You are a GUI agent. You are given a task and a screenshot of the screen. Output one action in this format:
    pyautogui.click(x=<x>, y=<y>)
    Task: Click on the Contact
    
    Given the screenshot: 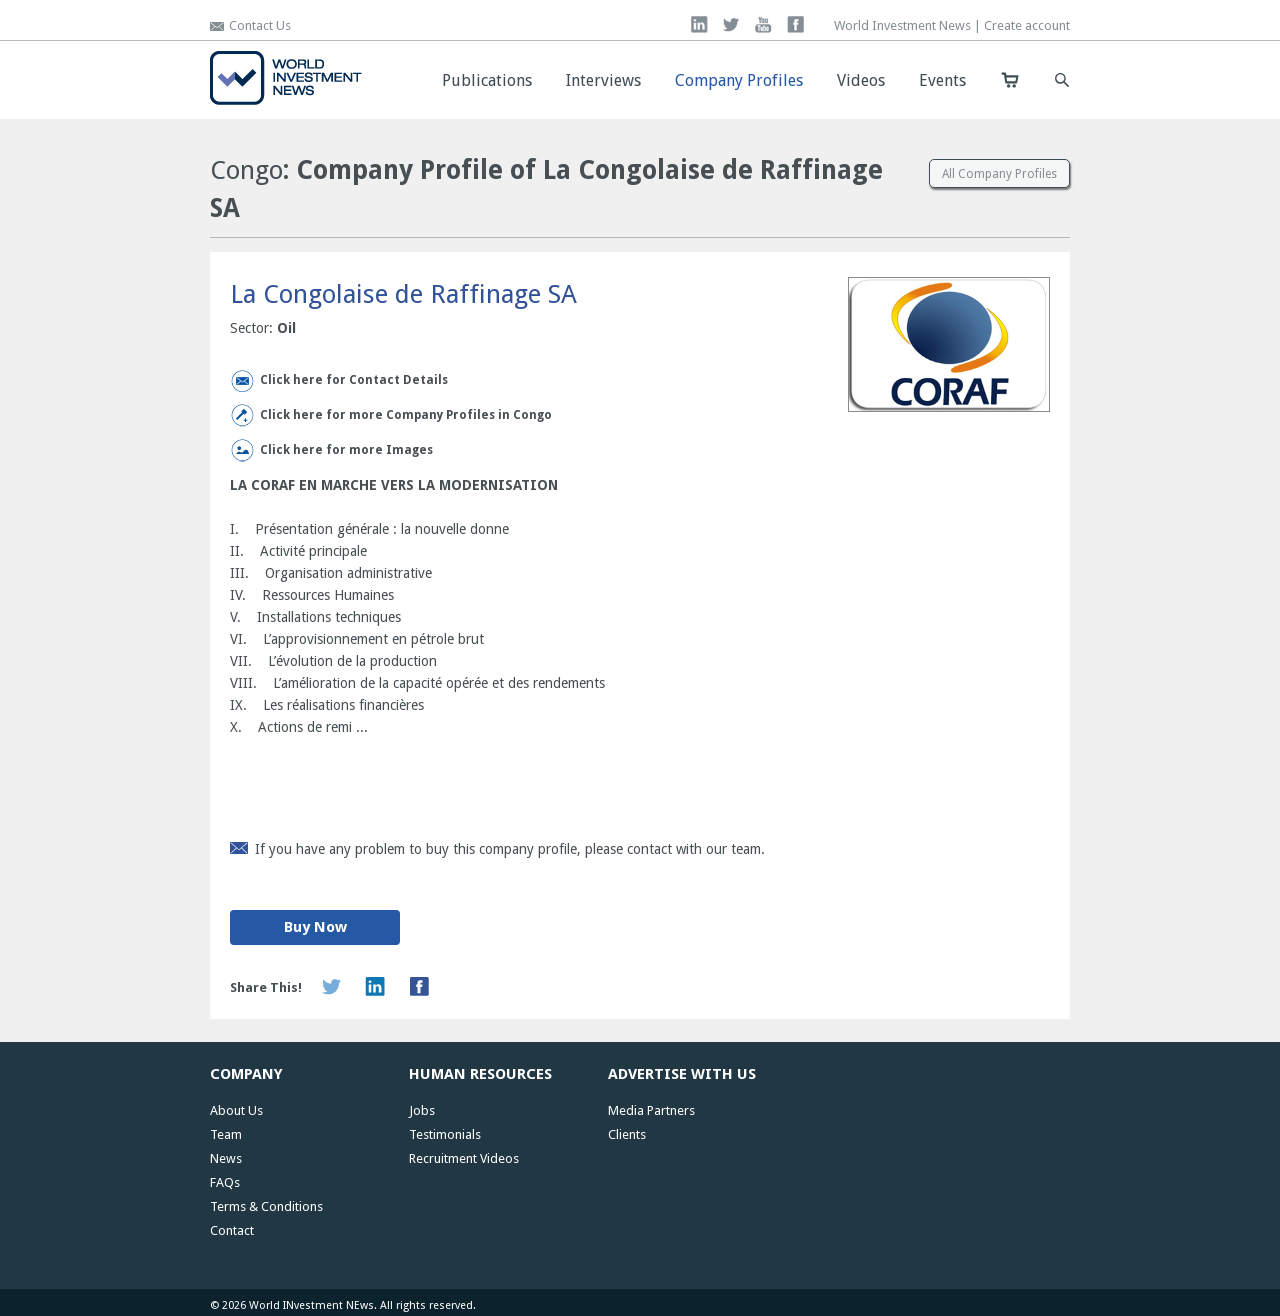 What is the action you would take?
    pyautogui.click(x=232, y=1230)
    